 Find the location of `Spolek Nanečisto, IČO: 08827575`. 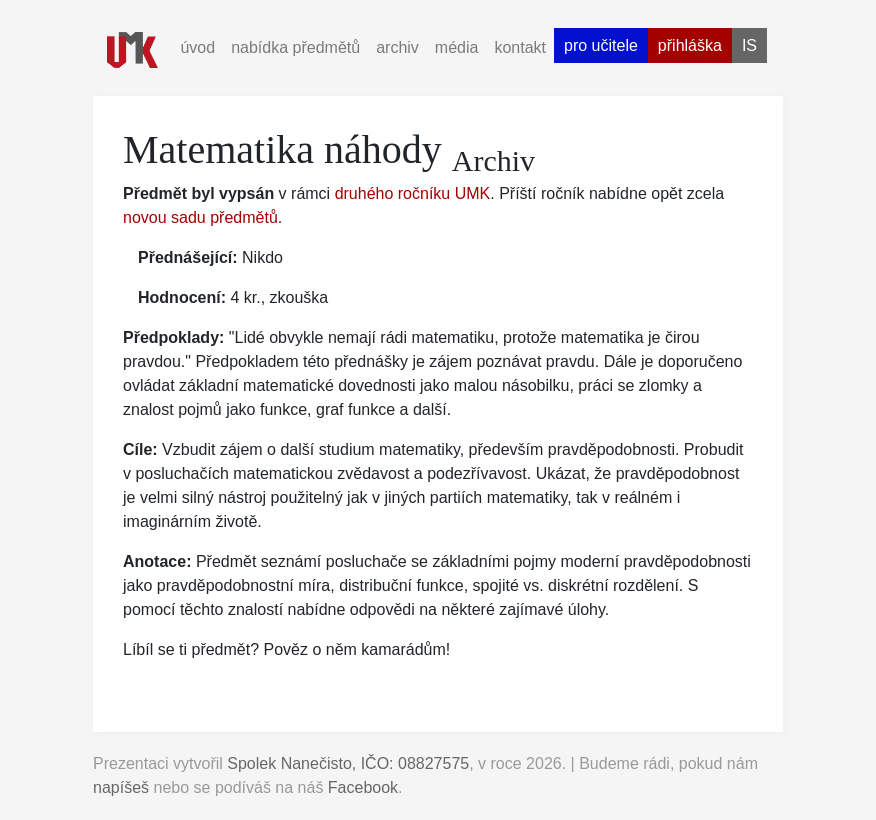

Spolek Nanečisto, IČO: 08827575 is located at coordinates (348, 763).